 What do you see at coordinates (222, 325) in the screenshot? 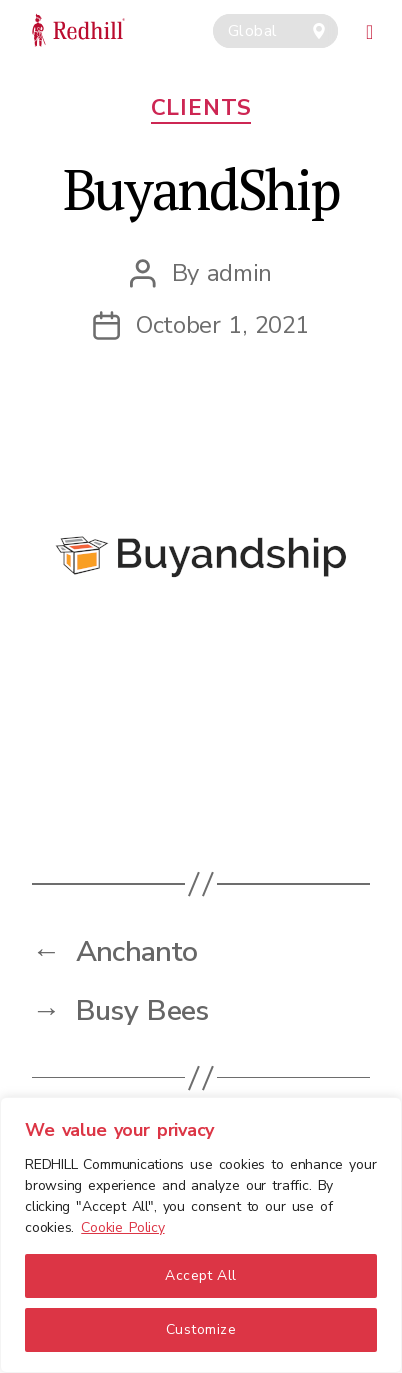
I see `October 1, 2021` at bounding box center [222, 325].